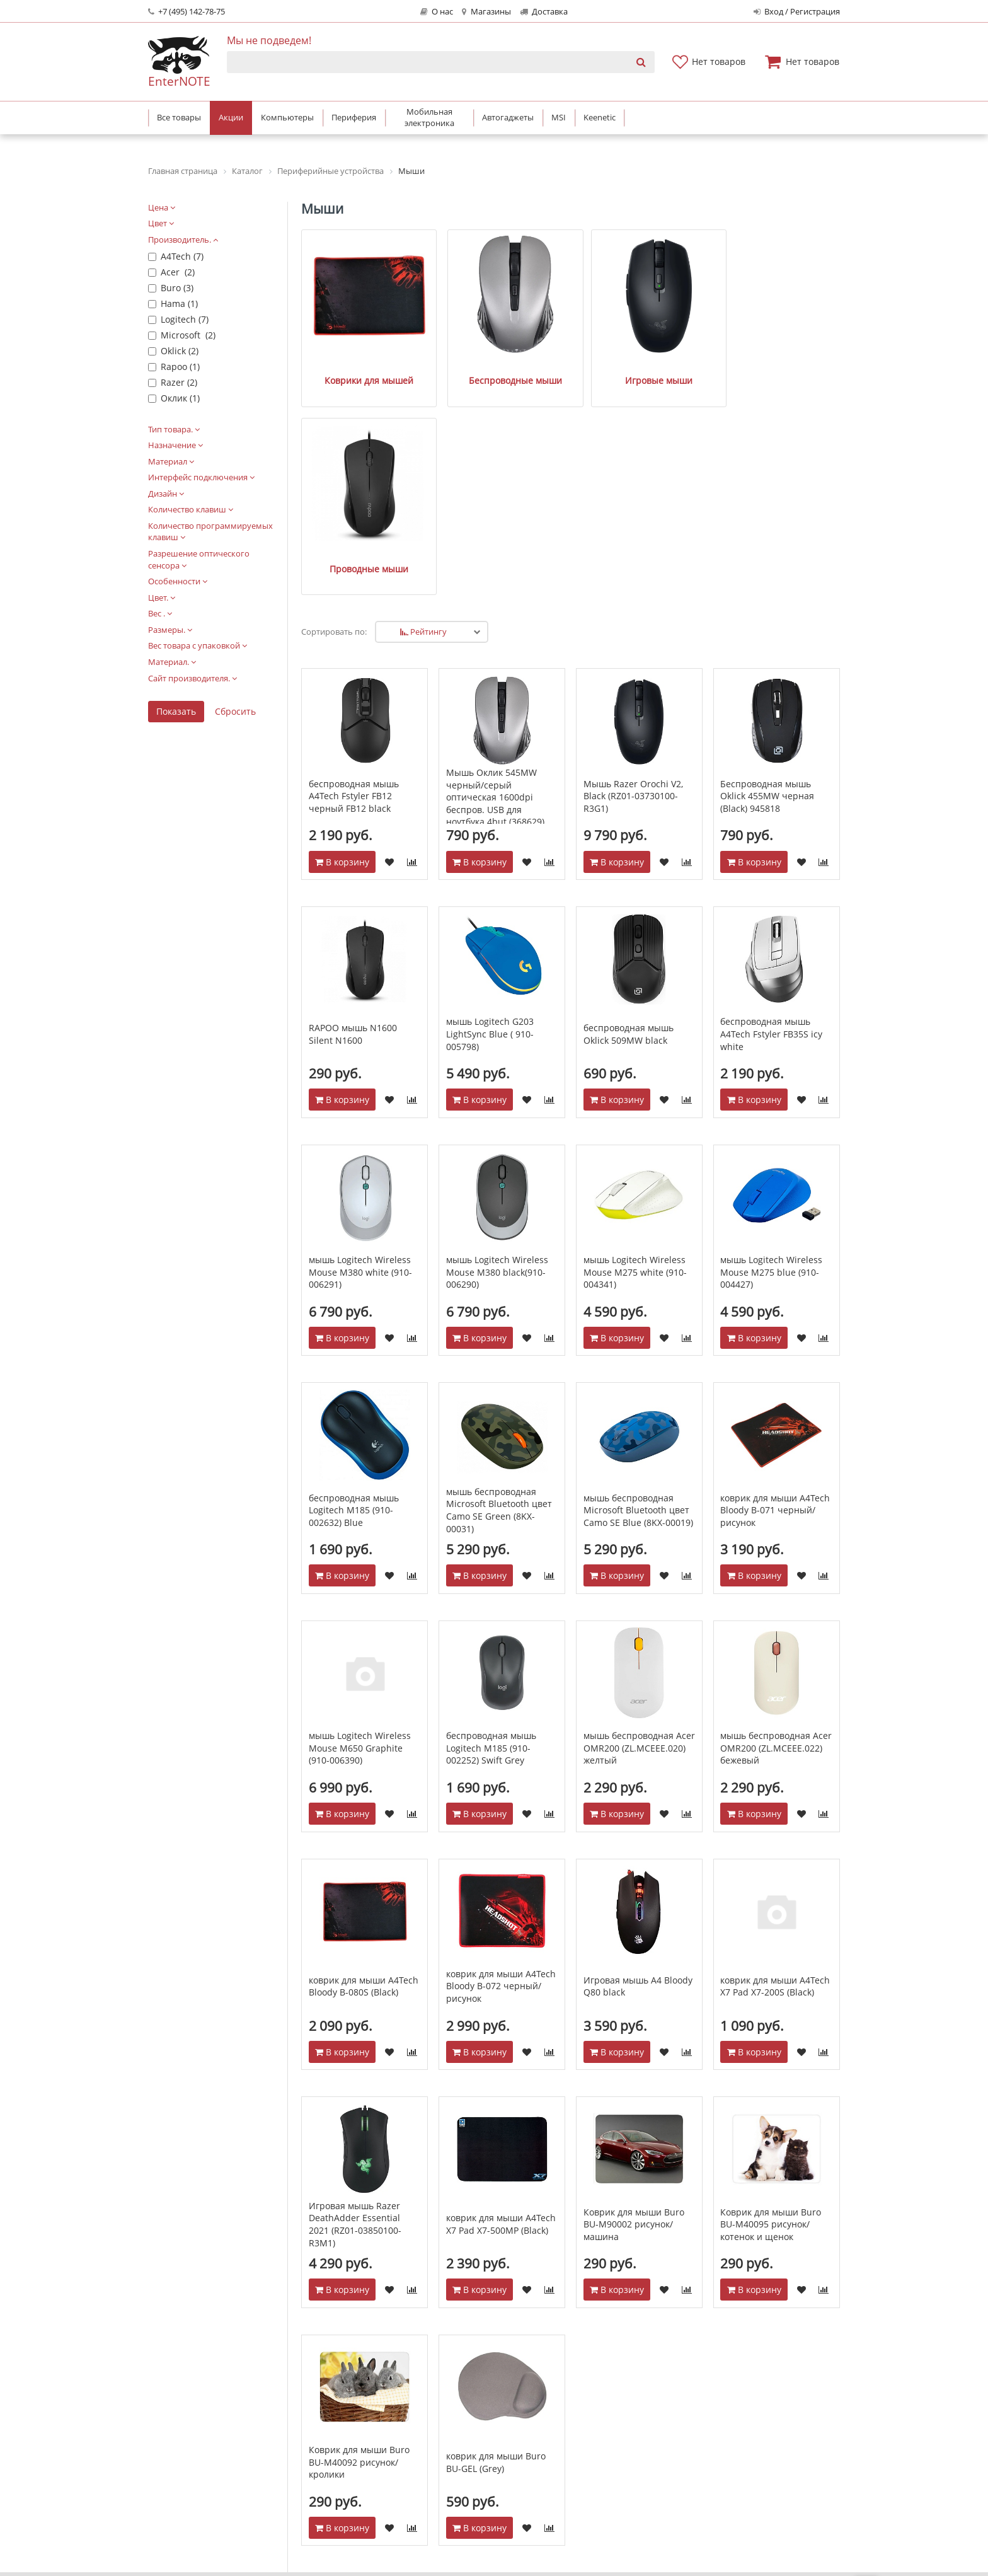 This screenshot has width=988, height=2576. Describe the element at coordinates (633, 573) in the screenshot. I see `Мышь Razer Orochi V2, Black (RZ01-03730100-R3G1)` at that location.